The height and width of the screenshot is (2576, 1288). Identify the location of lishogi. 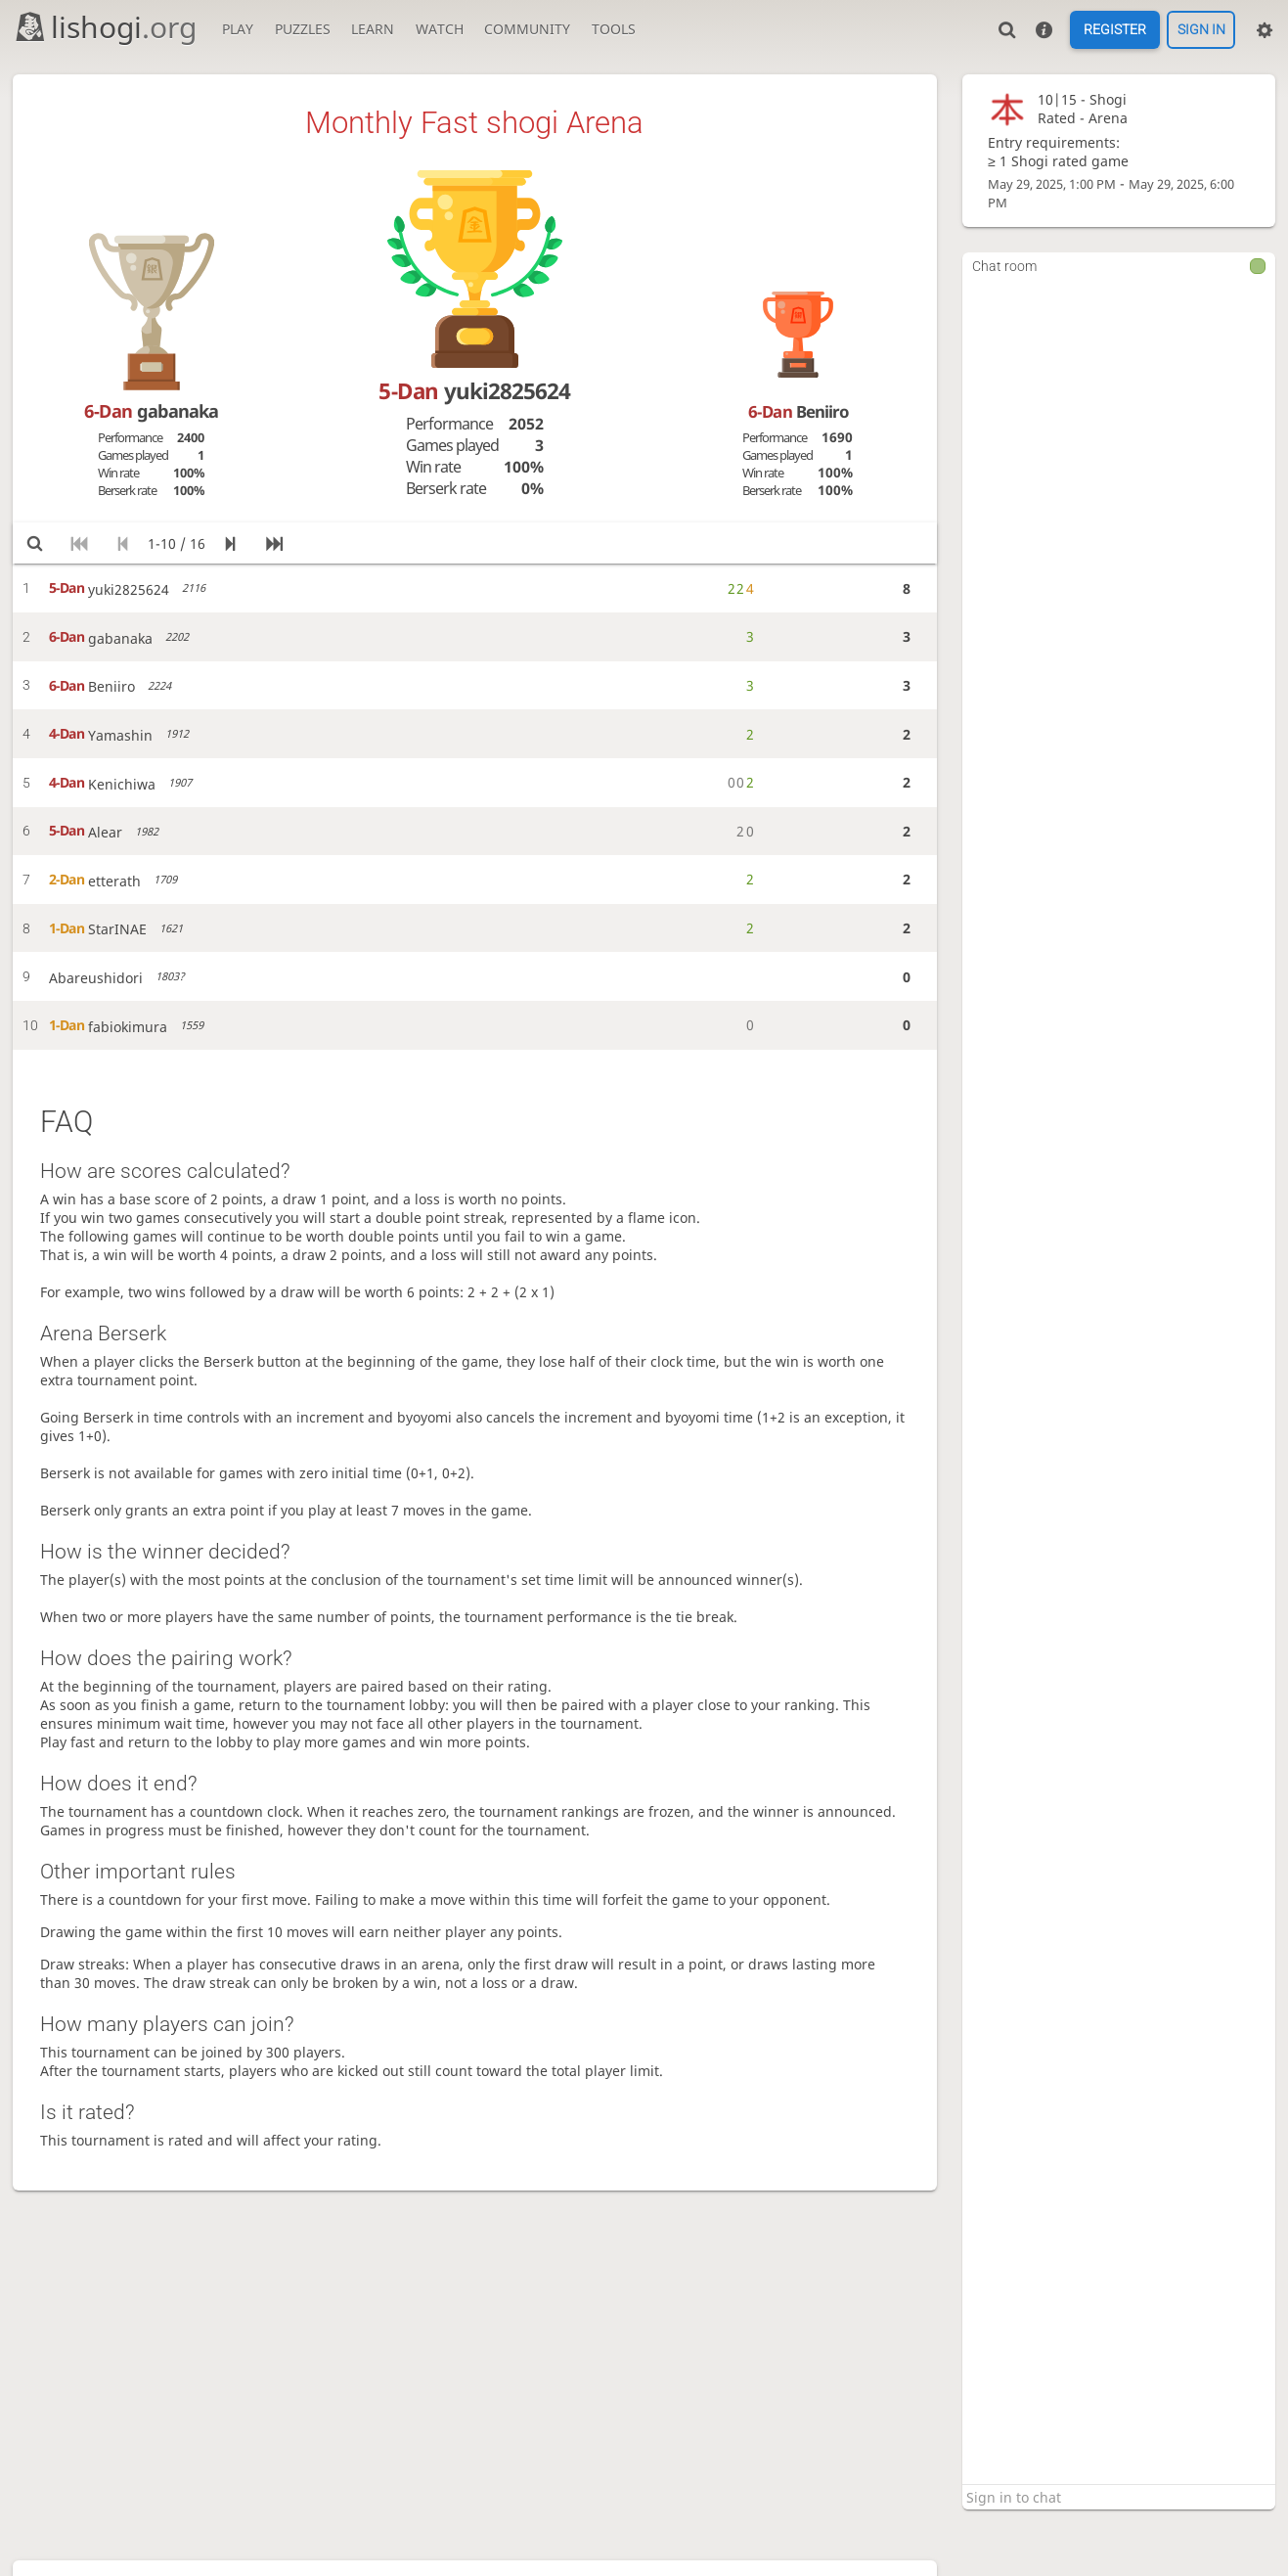
(105, 27).